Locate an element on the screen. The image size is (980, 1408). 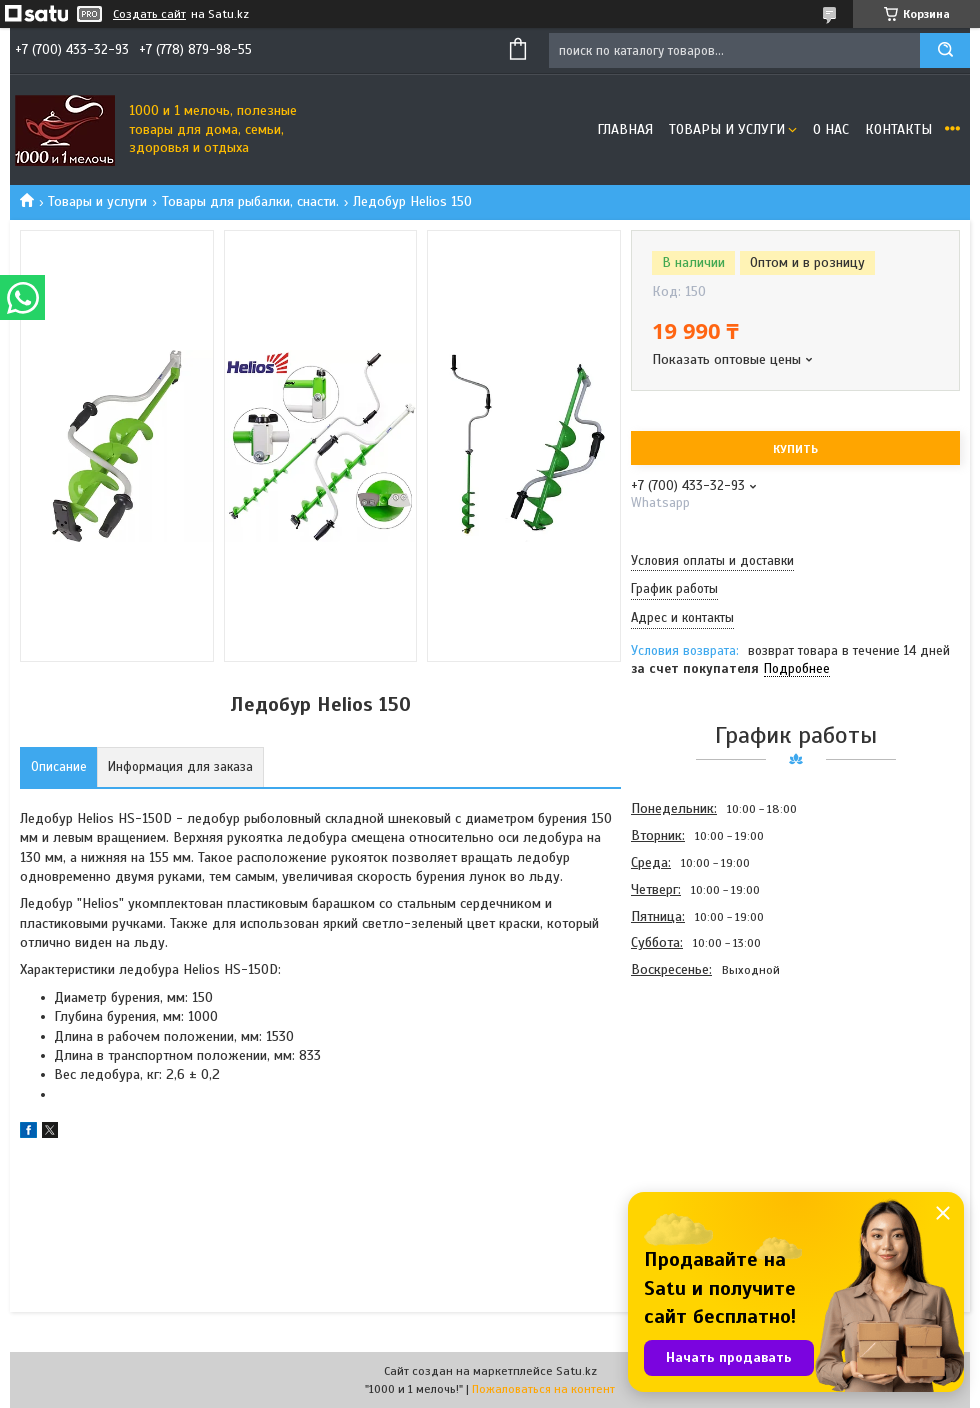
Пожаловаться на контент is located at coordinates (543, 1389).